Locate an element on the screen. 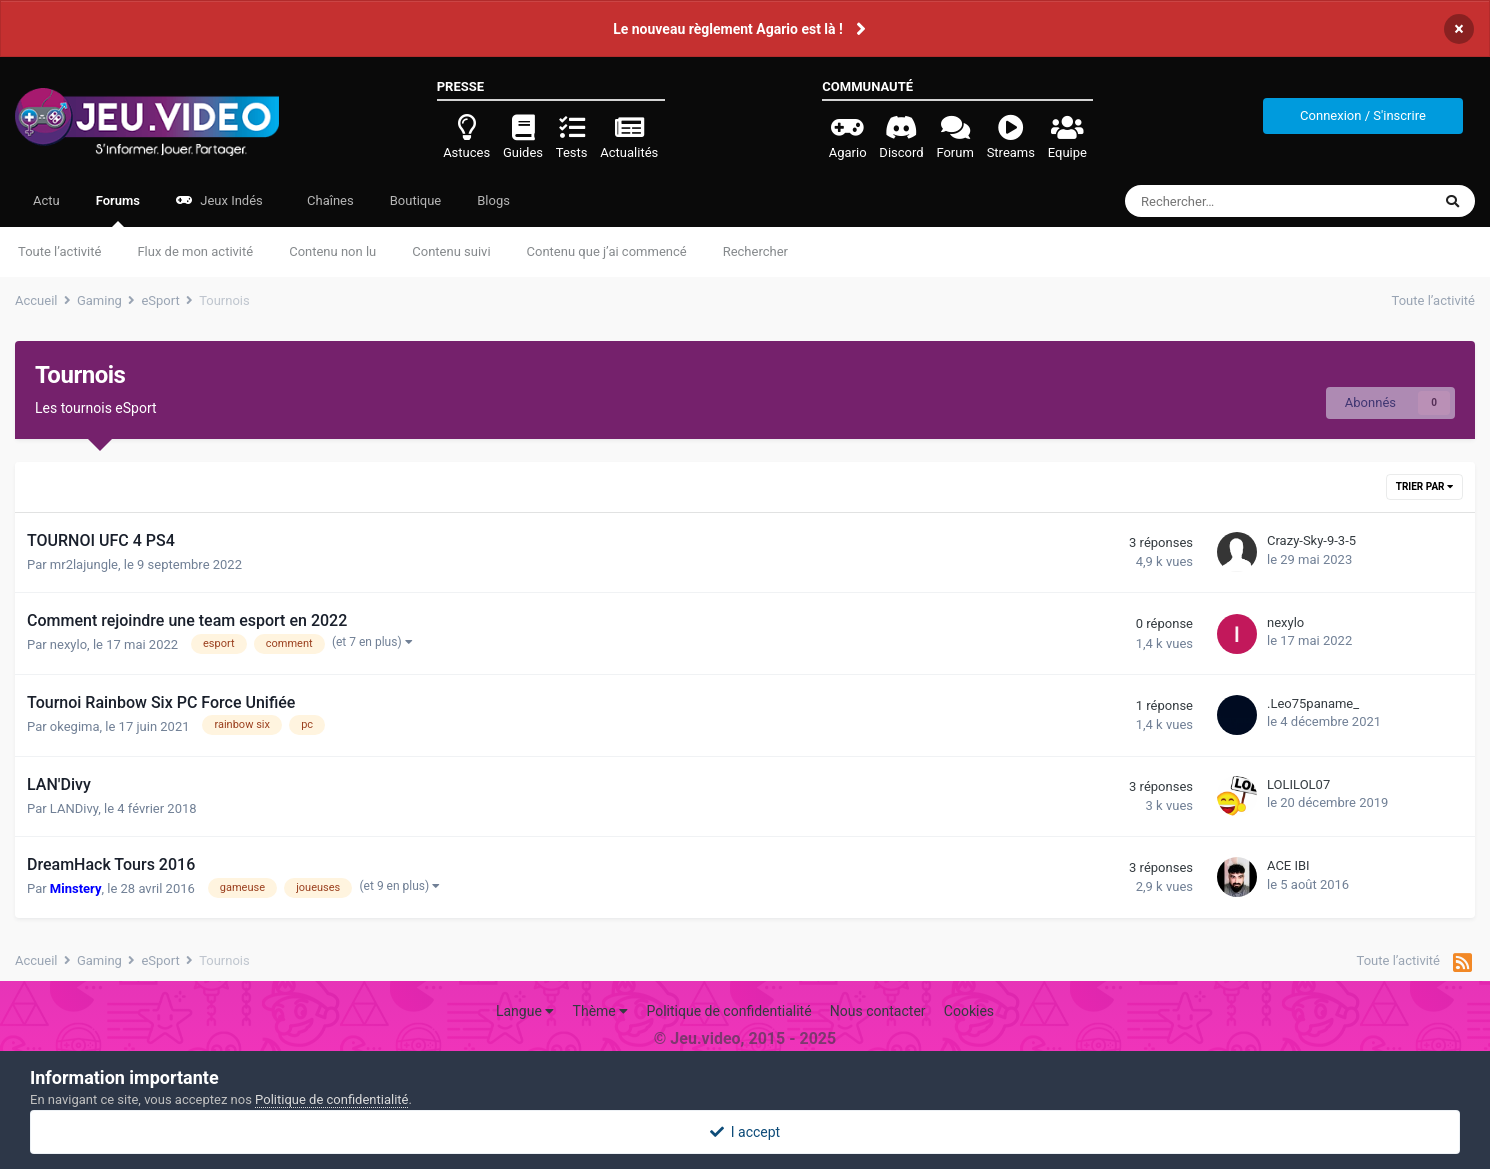 The width and height of the screenshot is (1490, 1169). Connexion / S'inscrire is located at coordinates (1363, 115).